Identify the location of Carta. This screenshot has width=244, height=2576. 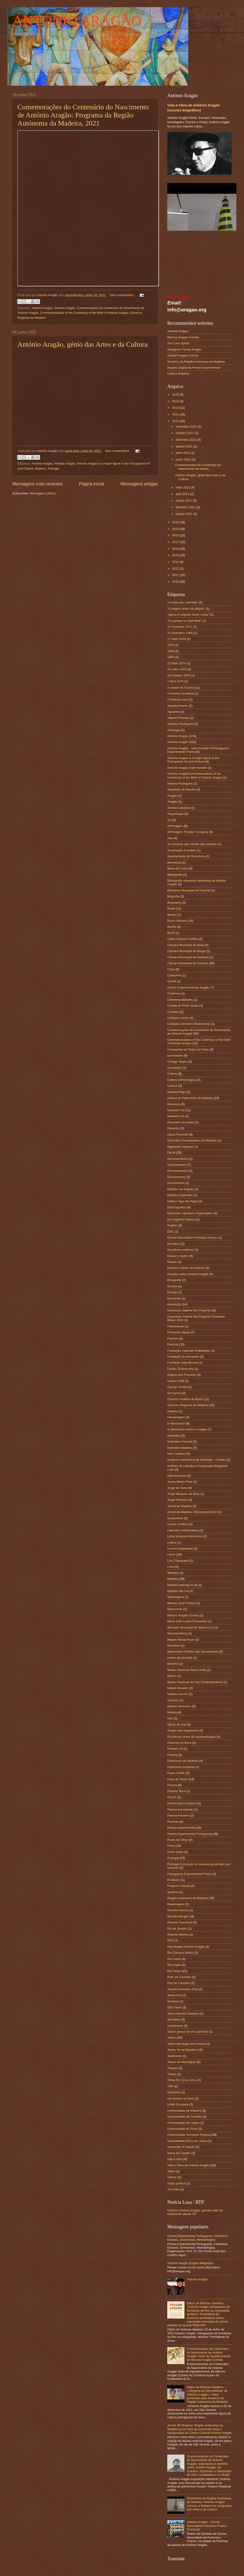
(171, 969).